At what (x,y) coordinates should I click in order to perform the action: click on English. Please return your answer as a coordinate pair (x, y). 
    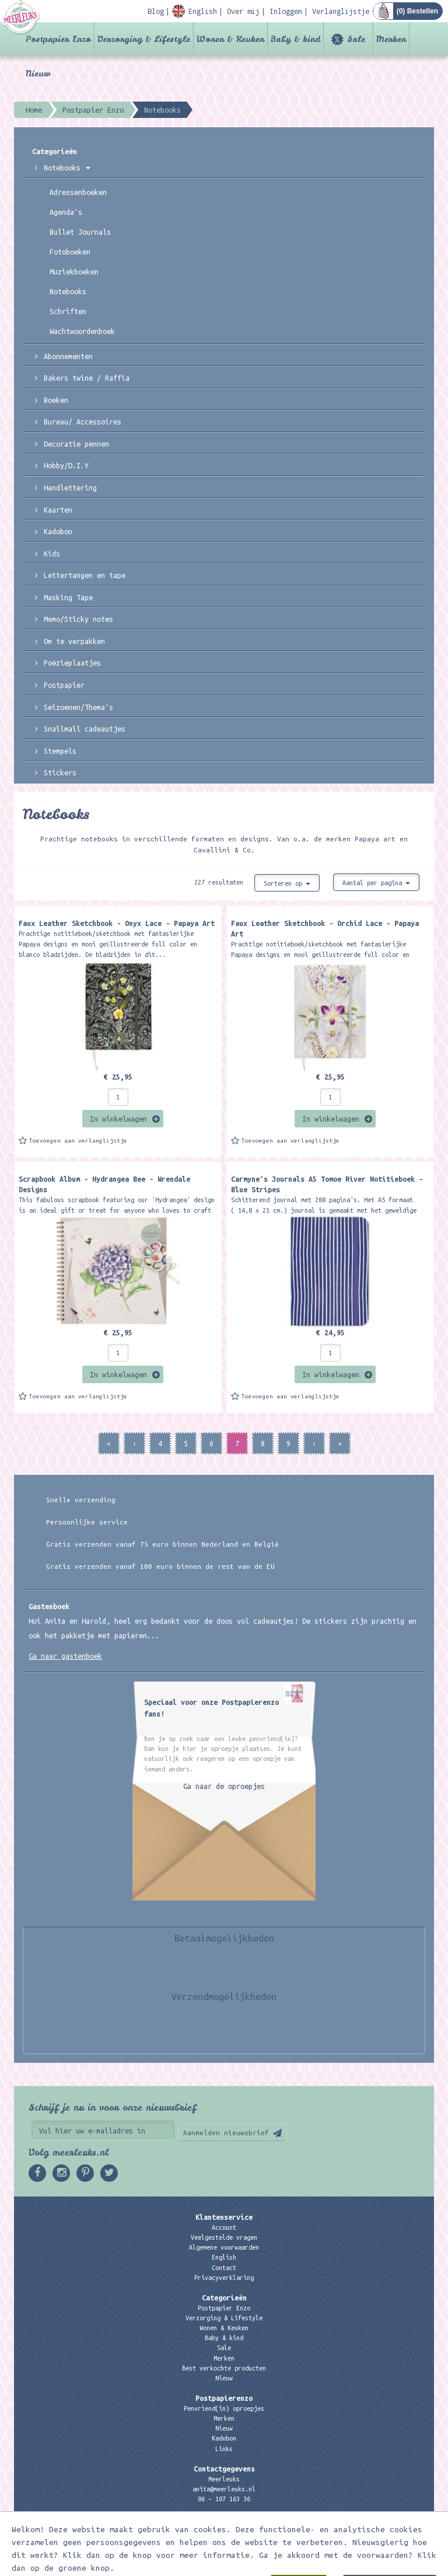
    Looking at the image, I should click on (224, 2257).